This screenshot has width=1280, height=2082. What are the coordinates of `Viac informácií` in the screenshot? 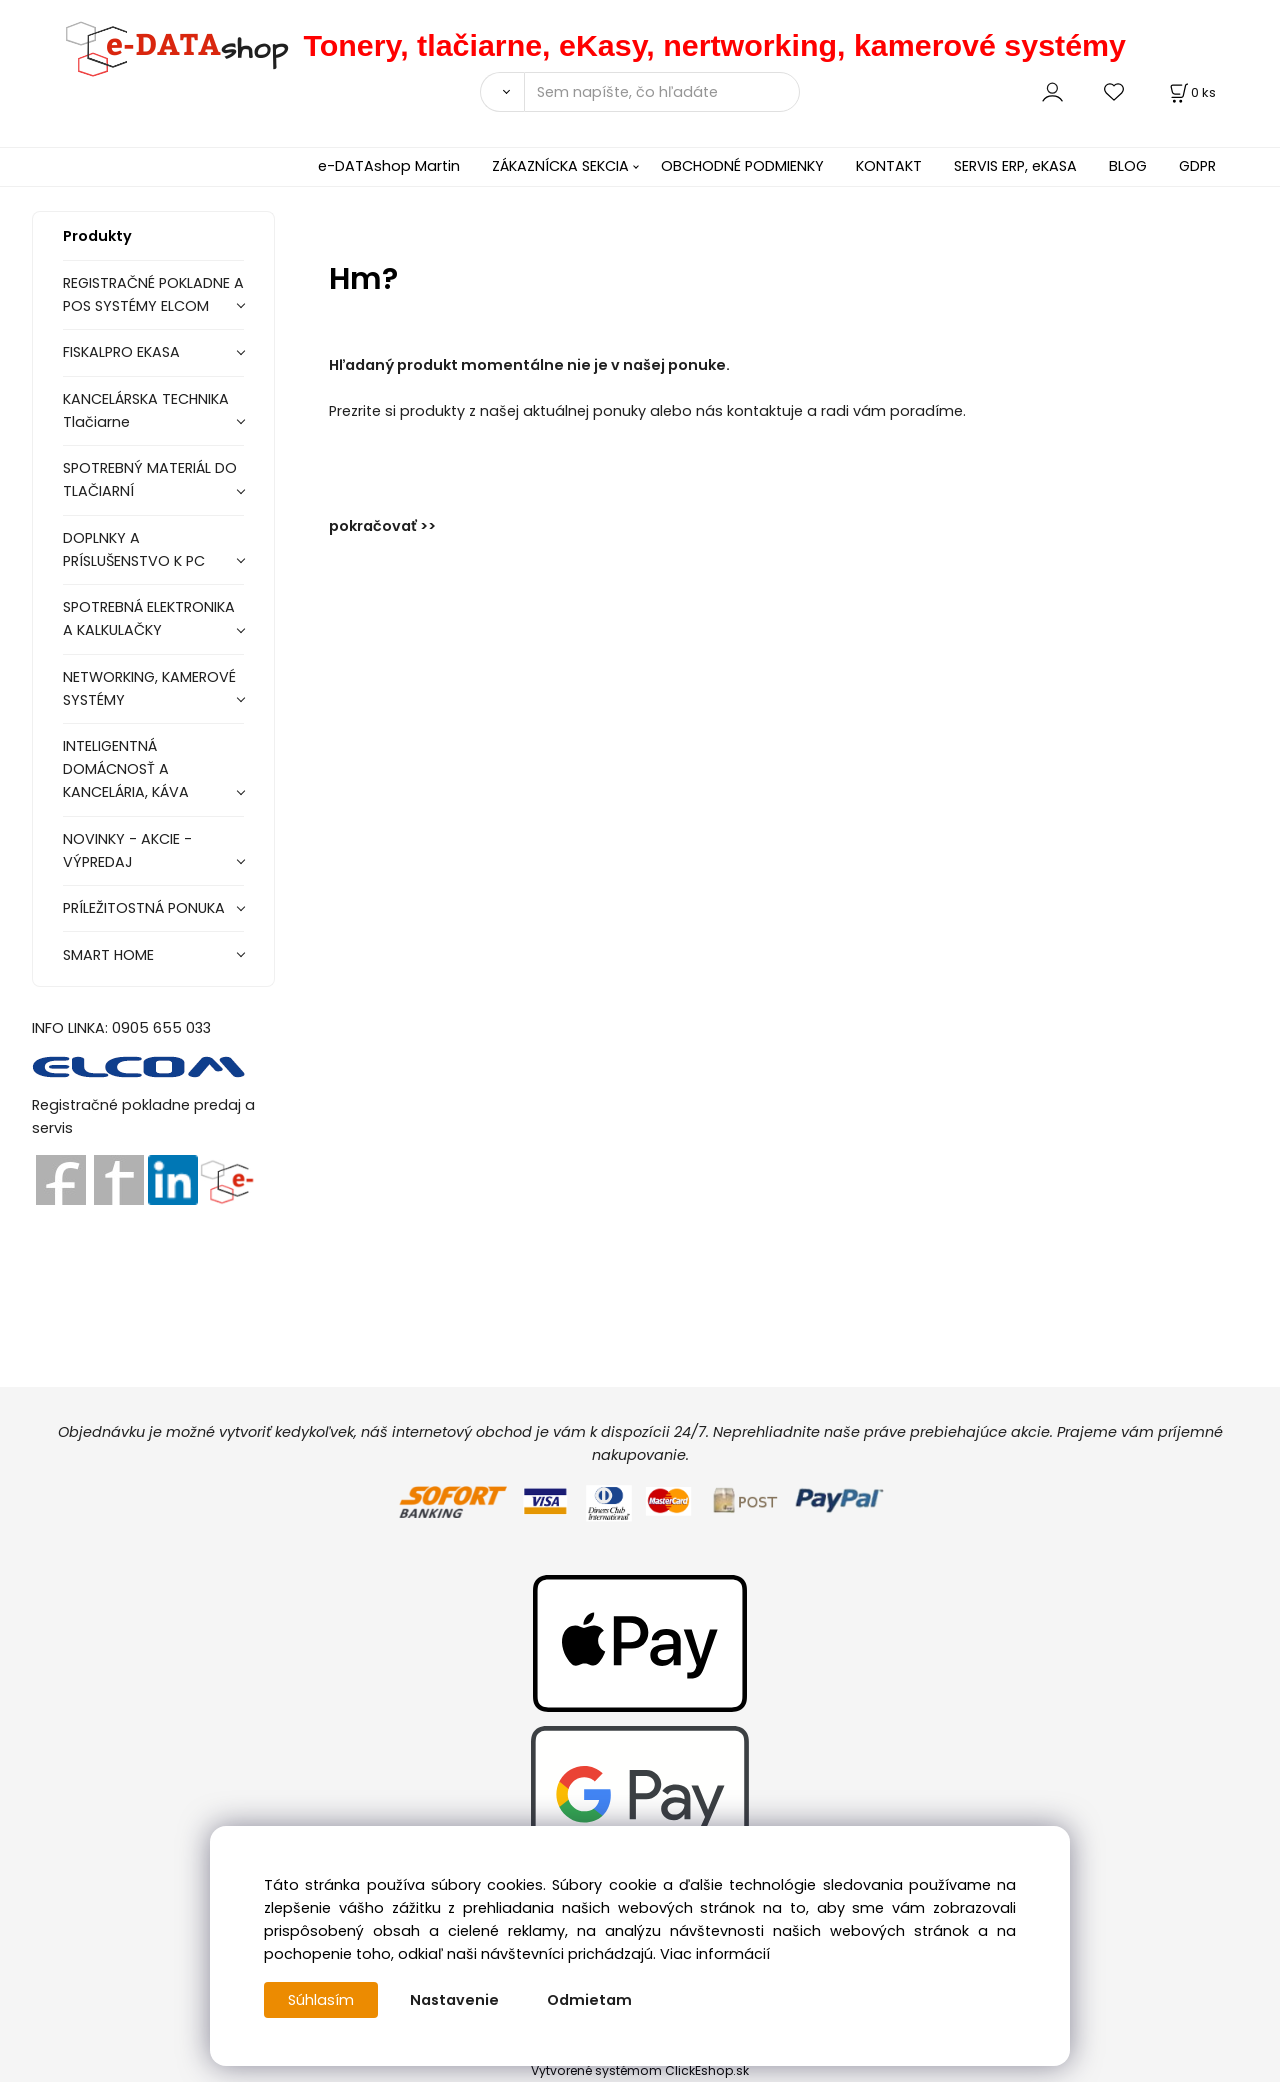 It's located at (715, 1954).